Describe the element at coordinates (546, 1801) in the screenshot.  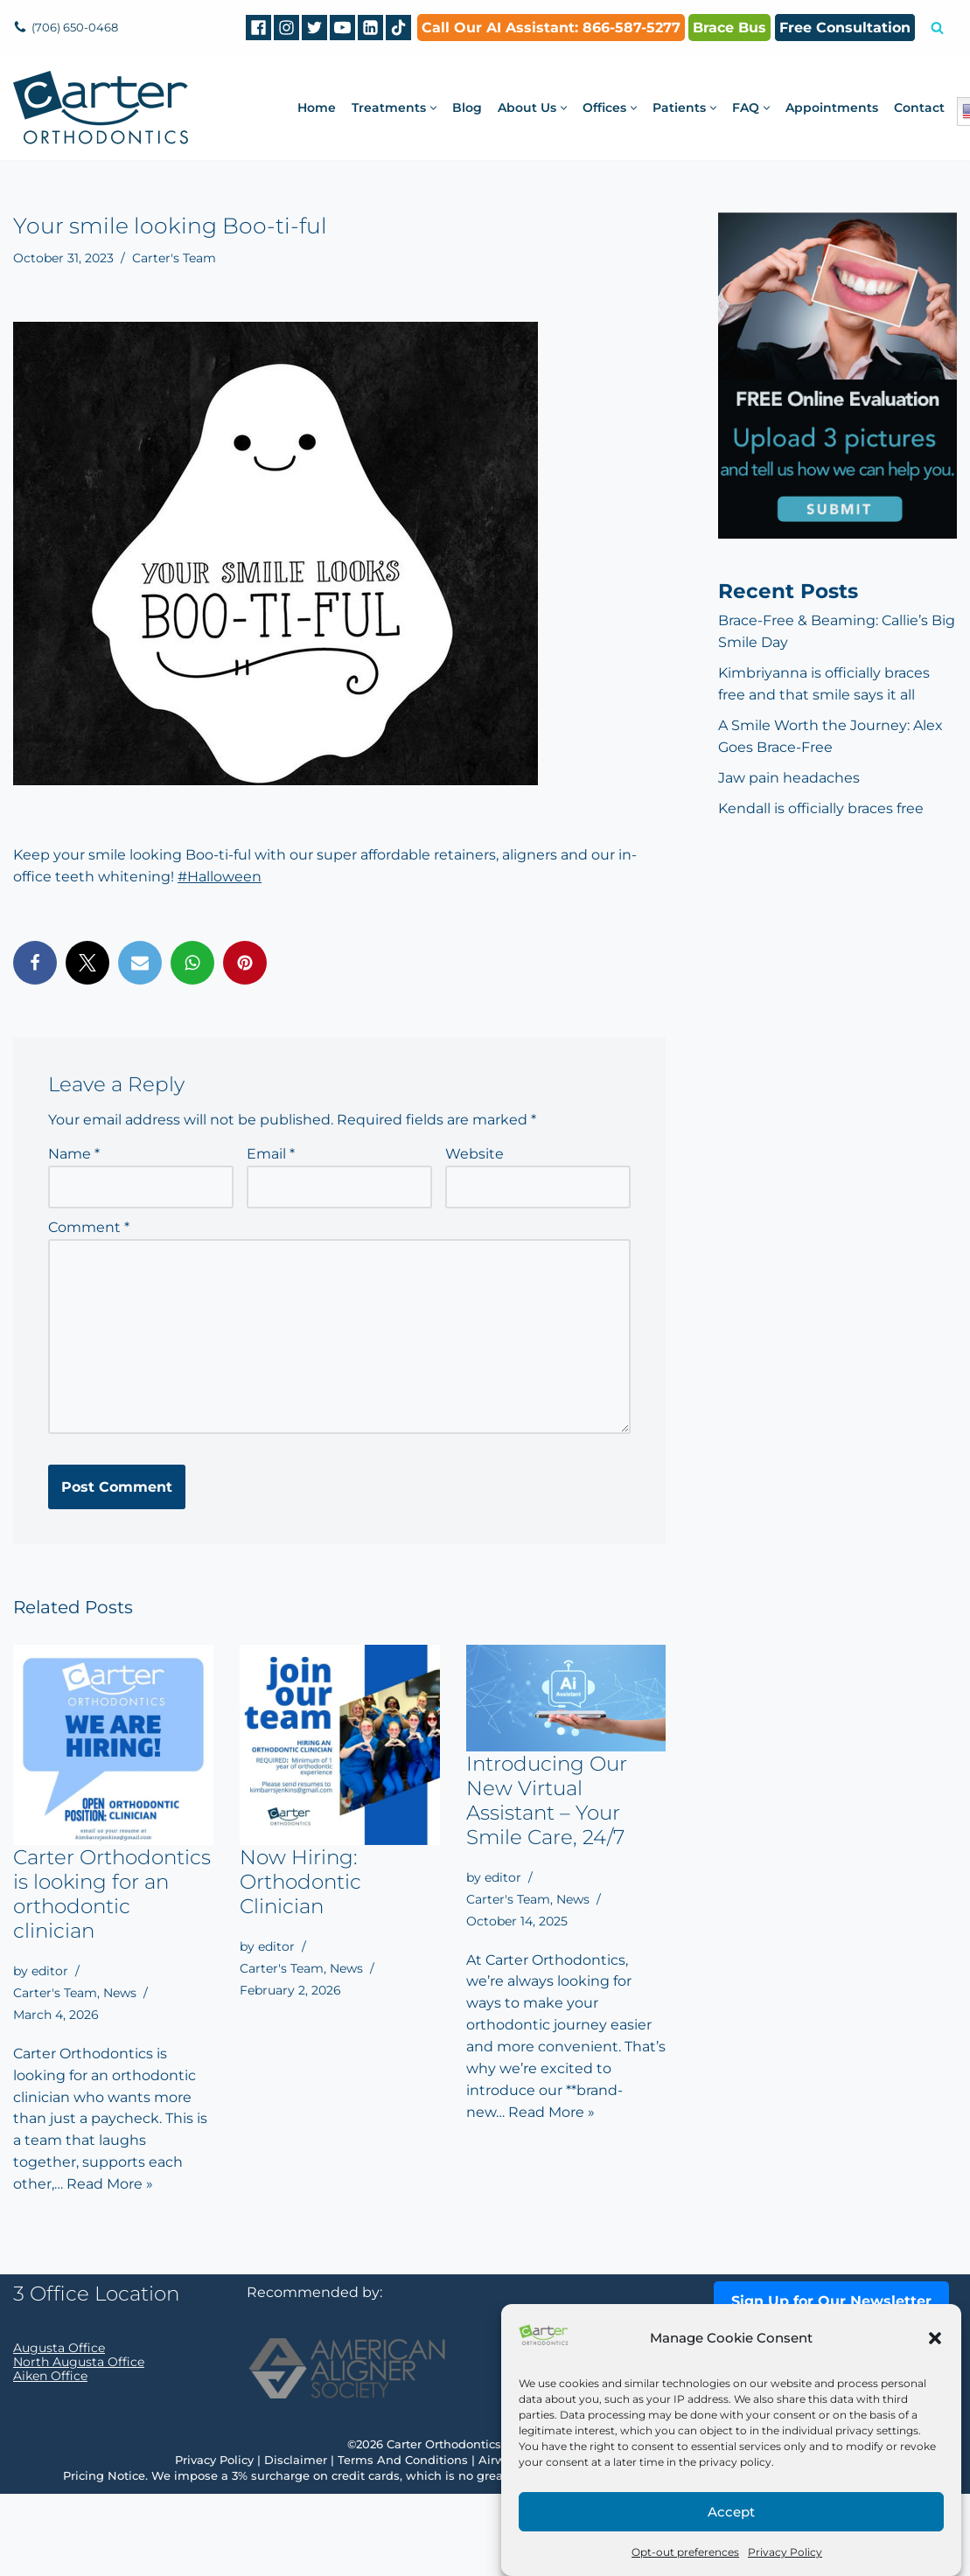
I see `Introducing Our New Virtual Assistant – Your Smile Care, 24/7` at that location.